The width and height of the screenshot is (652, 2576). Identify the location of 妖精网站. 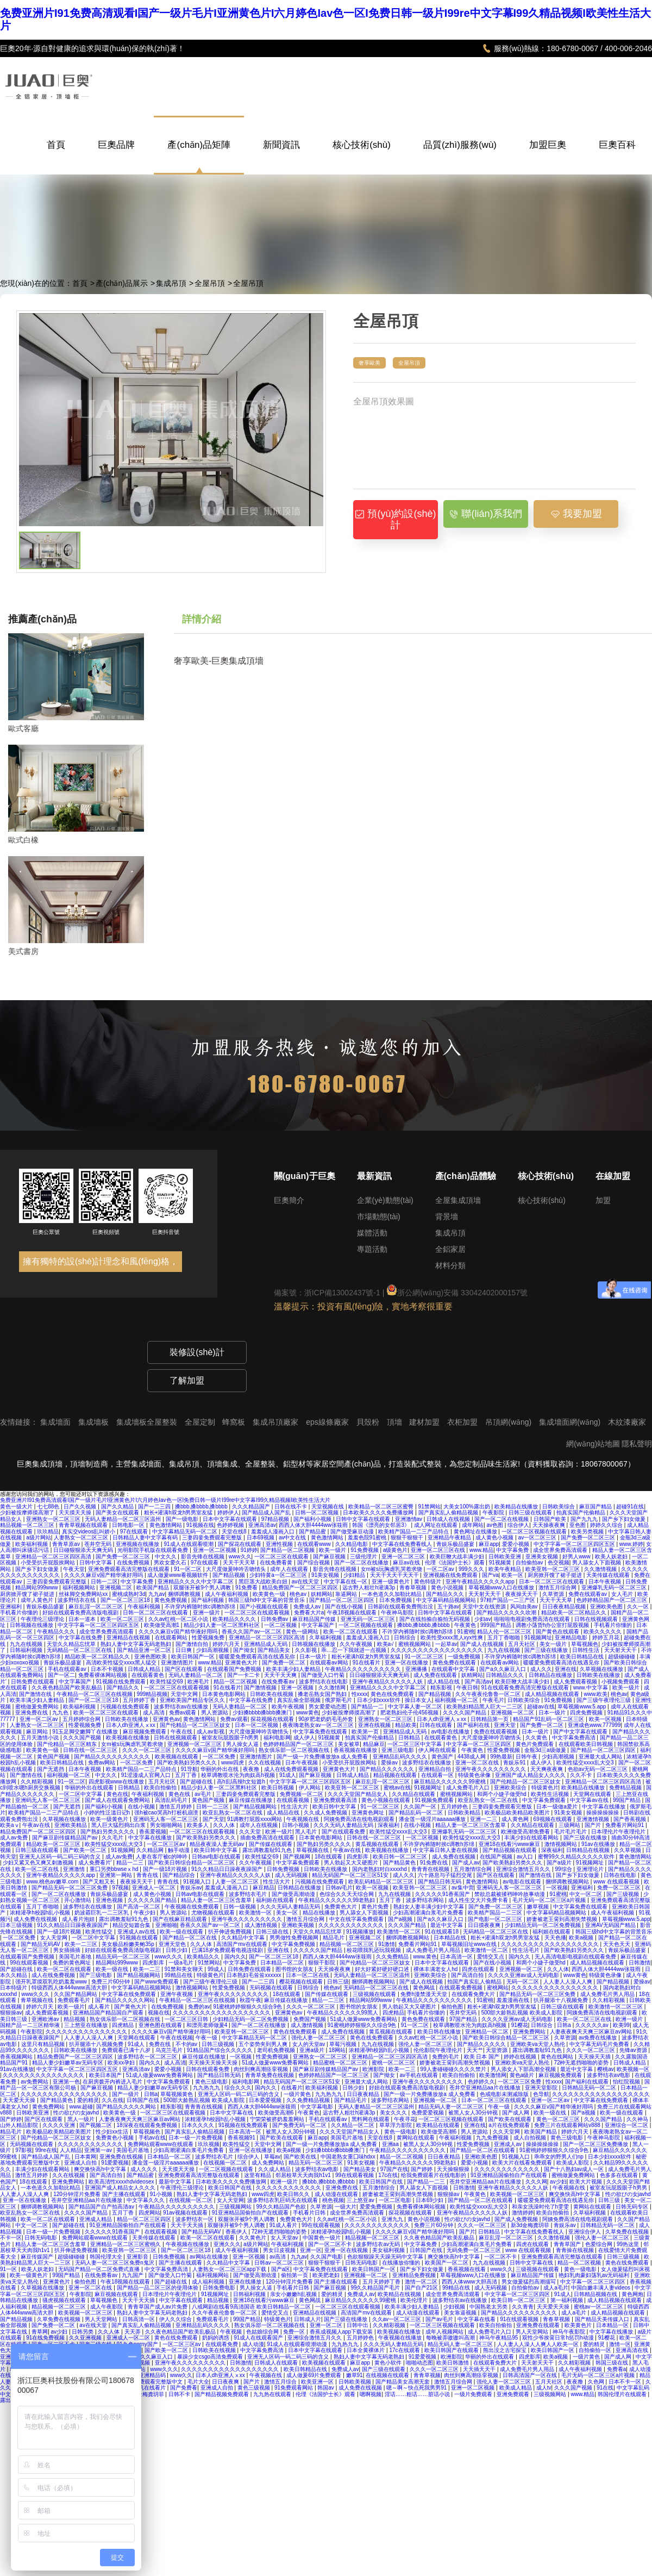
(322, 1594).